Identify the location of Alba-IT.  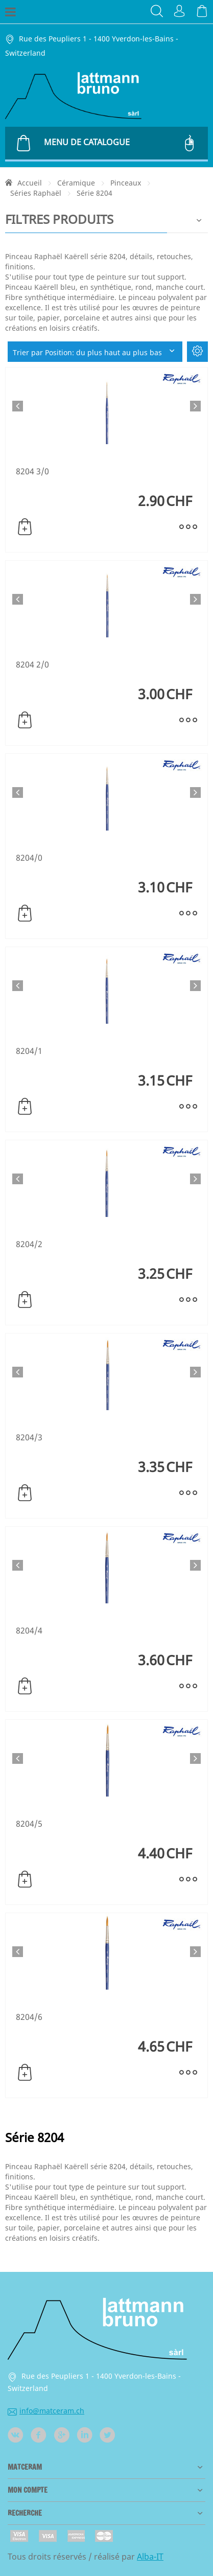
(150, 2556).